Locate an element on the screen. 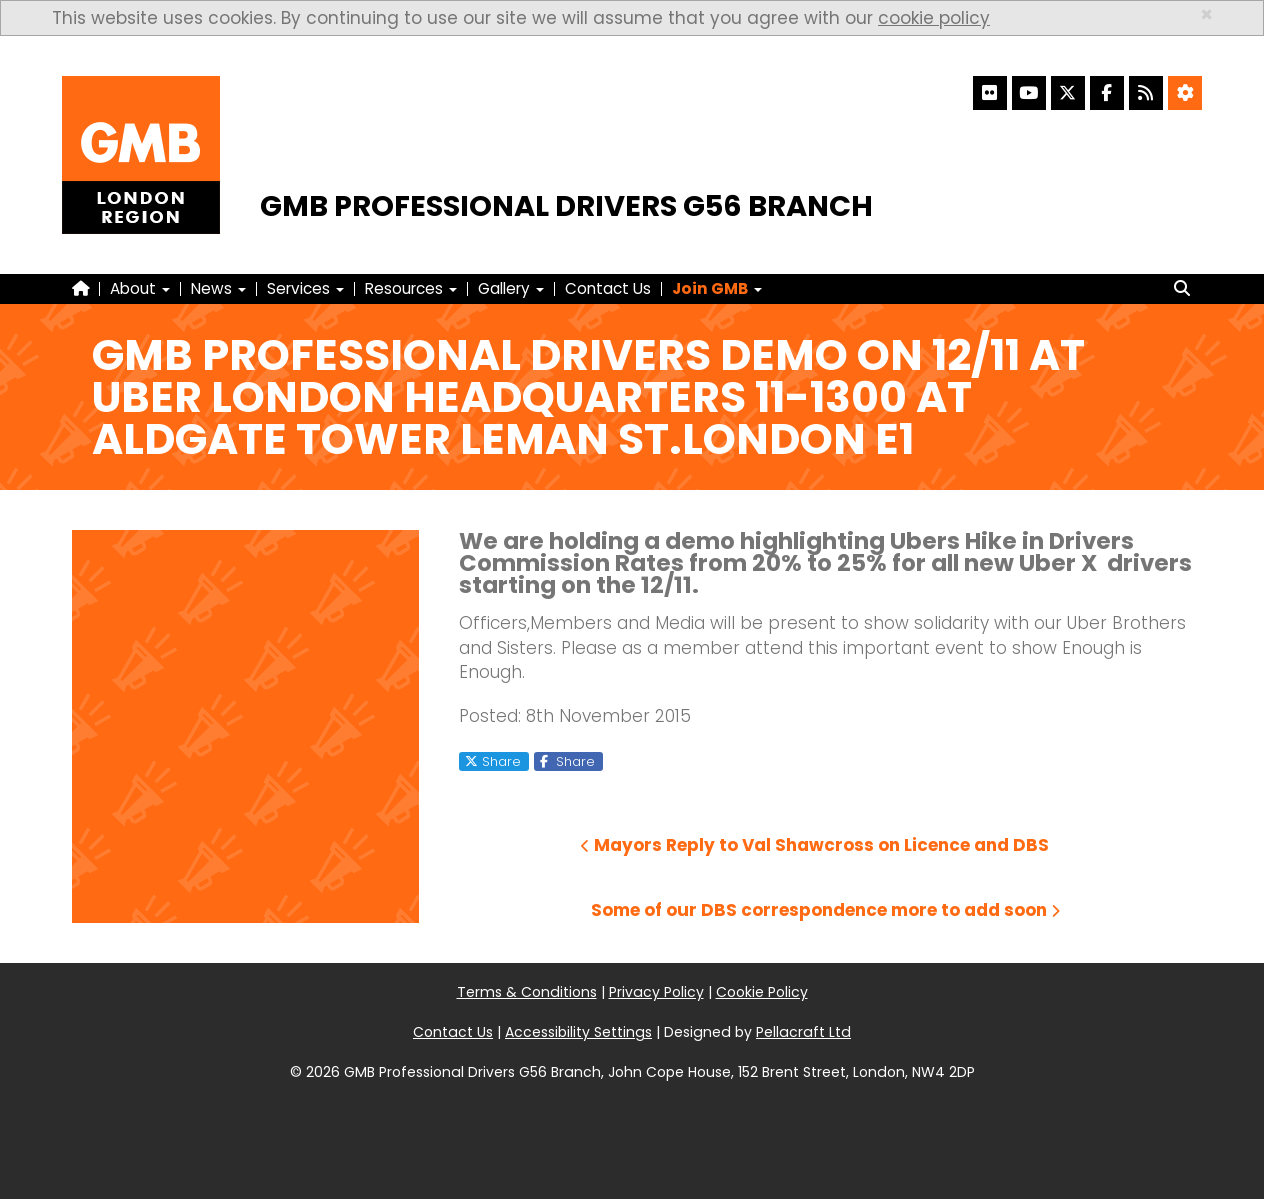 Image resolution: width=1264 pixels, height=1199 pixels. [Flickr] is located at coordinates (990, 93).